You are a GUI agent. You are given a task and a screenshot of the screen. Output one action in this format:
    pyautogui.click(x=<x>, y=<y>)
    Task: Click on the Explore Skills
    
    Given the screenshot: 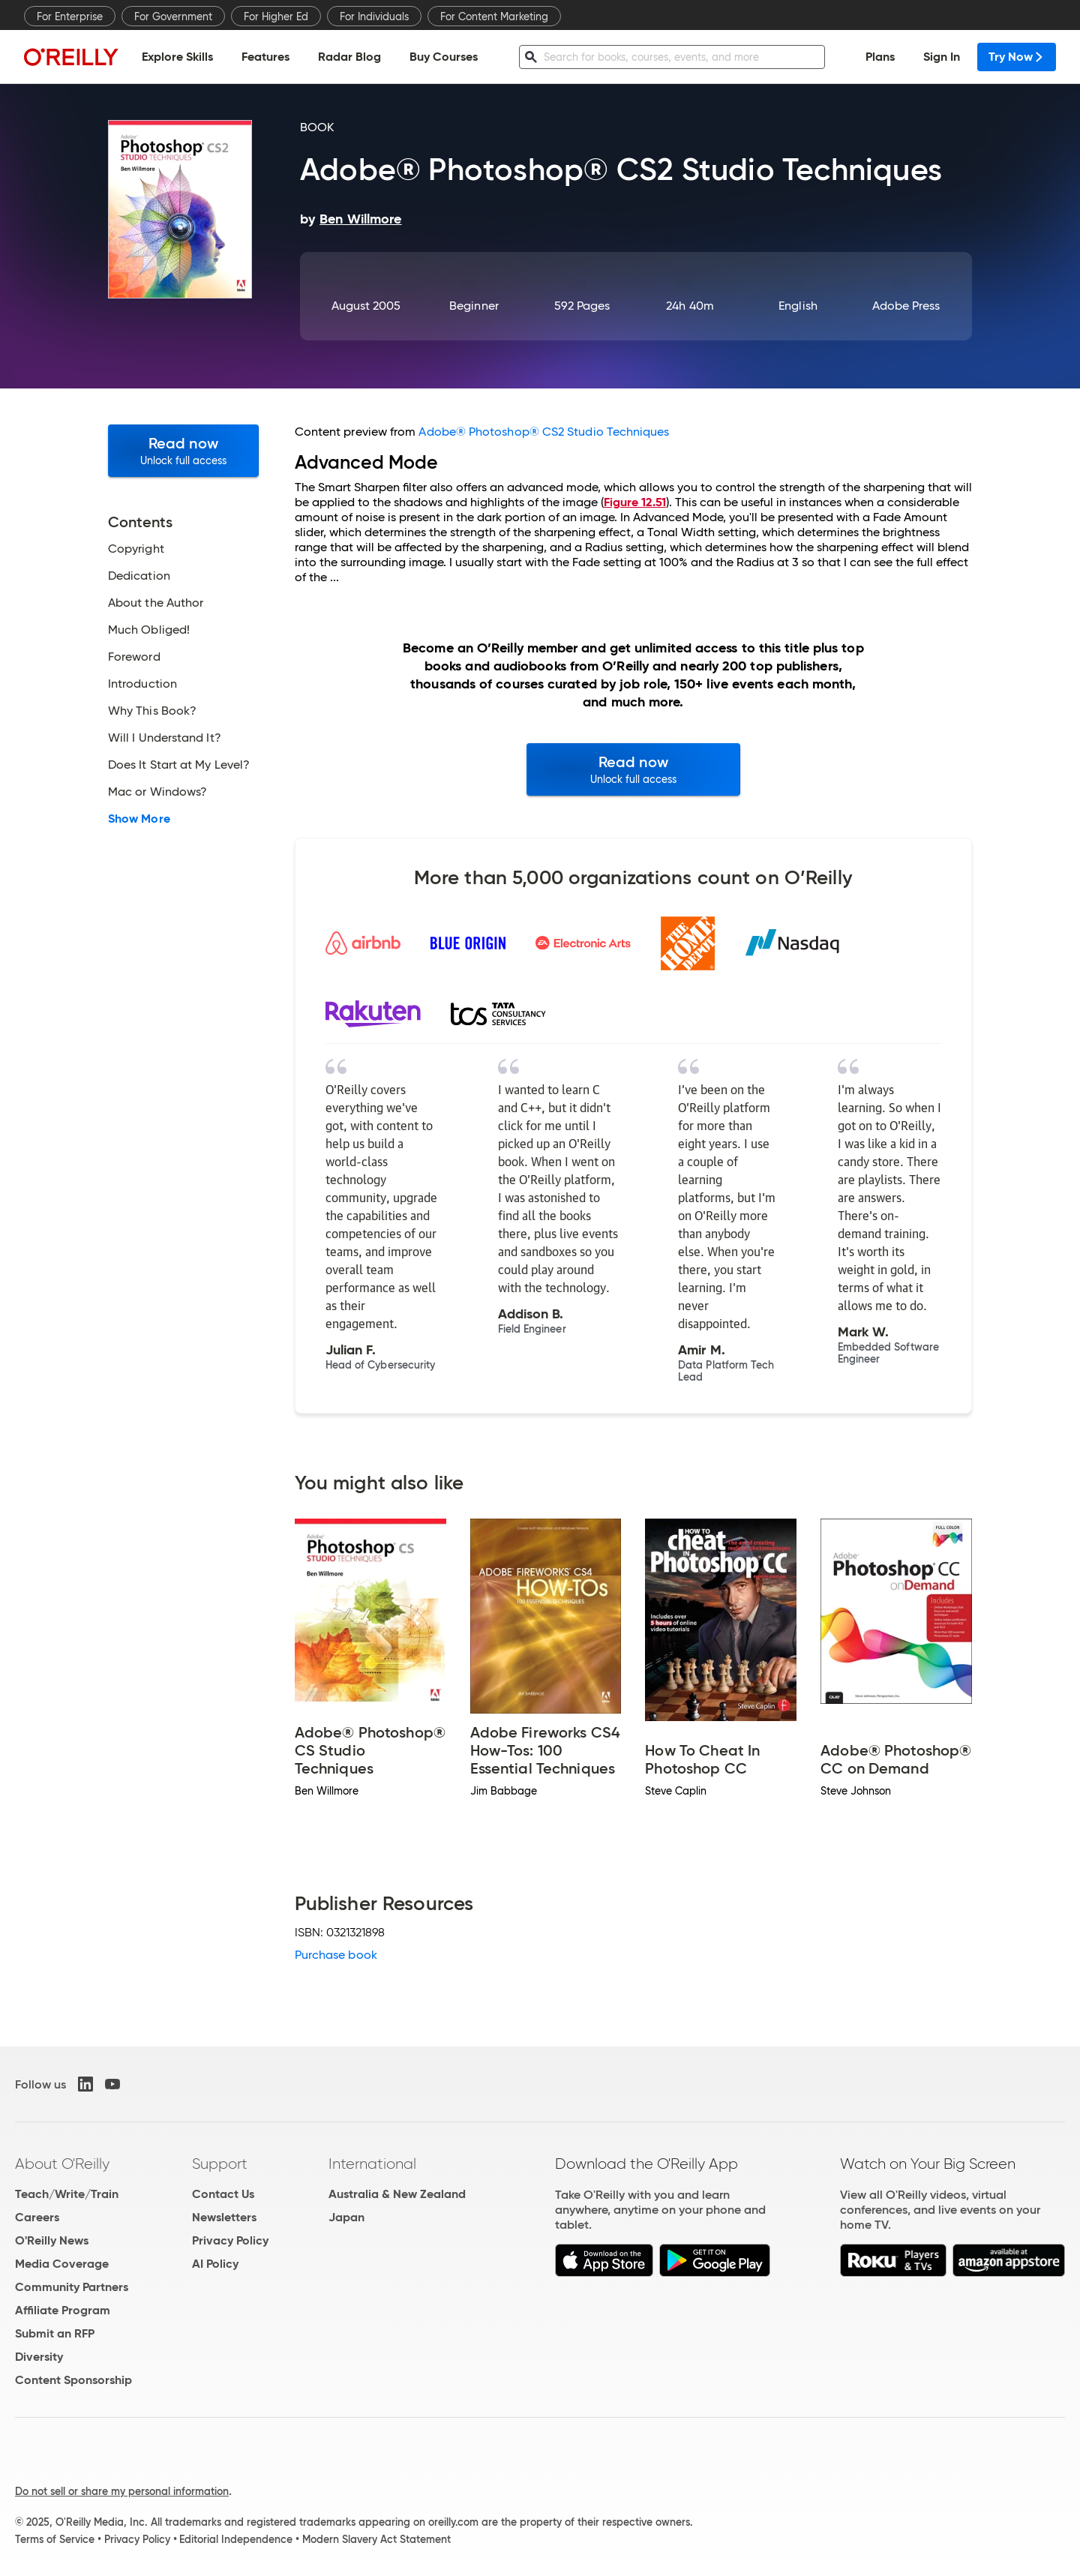 What is the action you would take?
    pyautogui.click(x=177, y=56)
    